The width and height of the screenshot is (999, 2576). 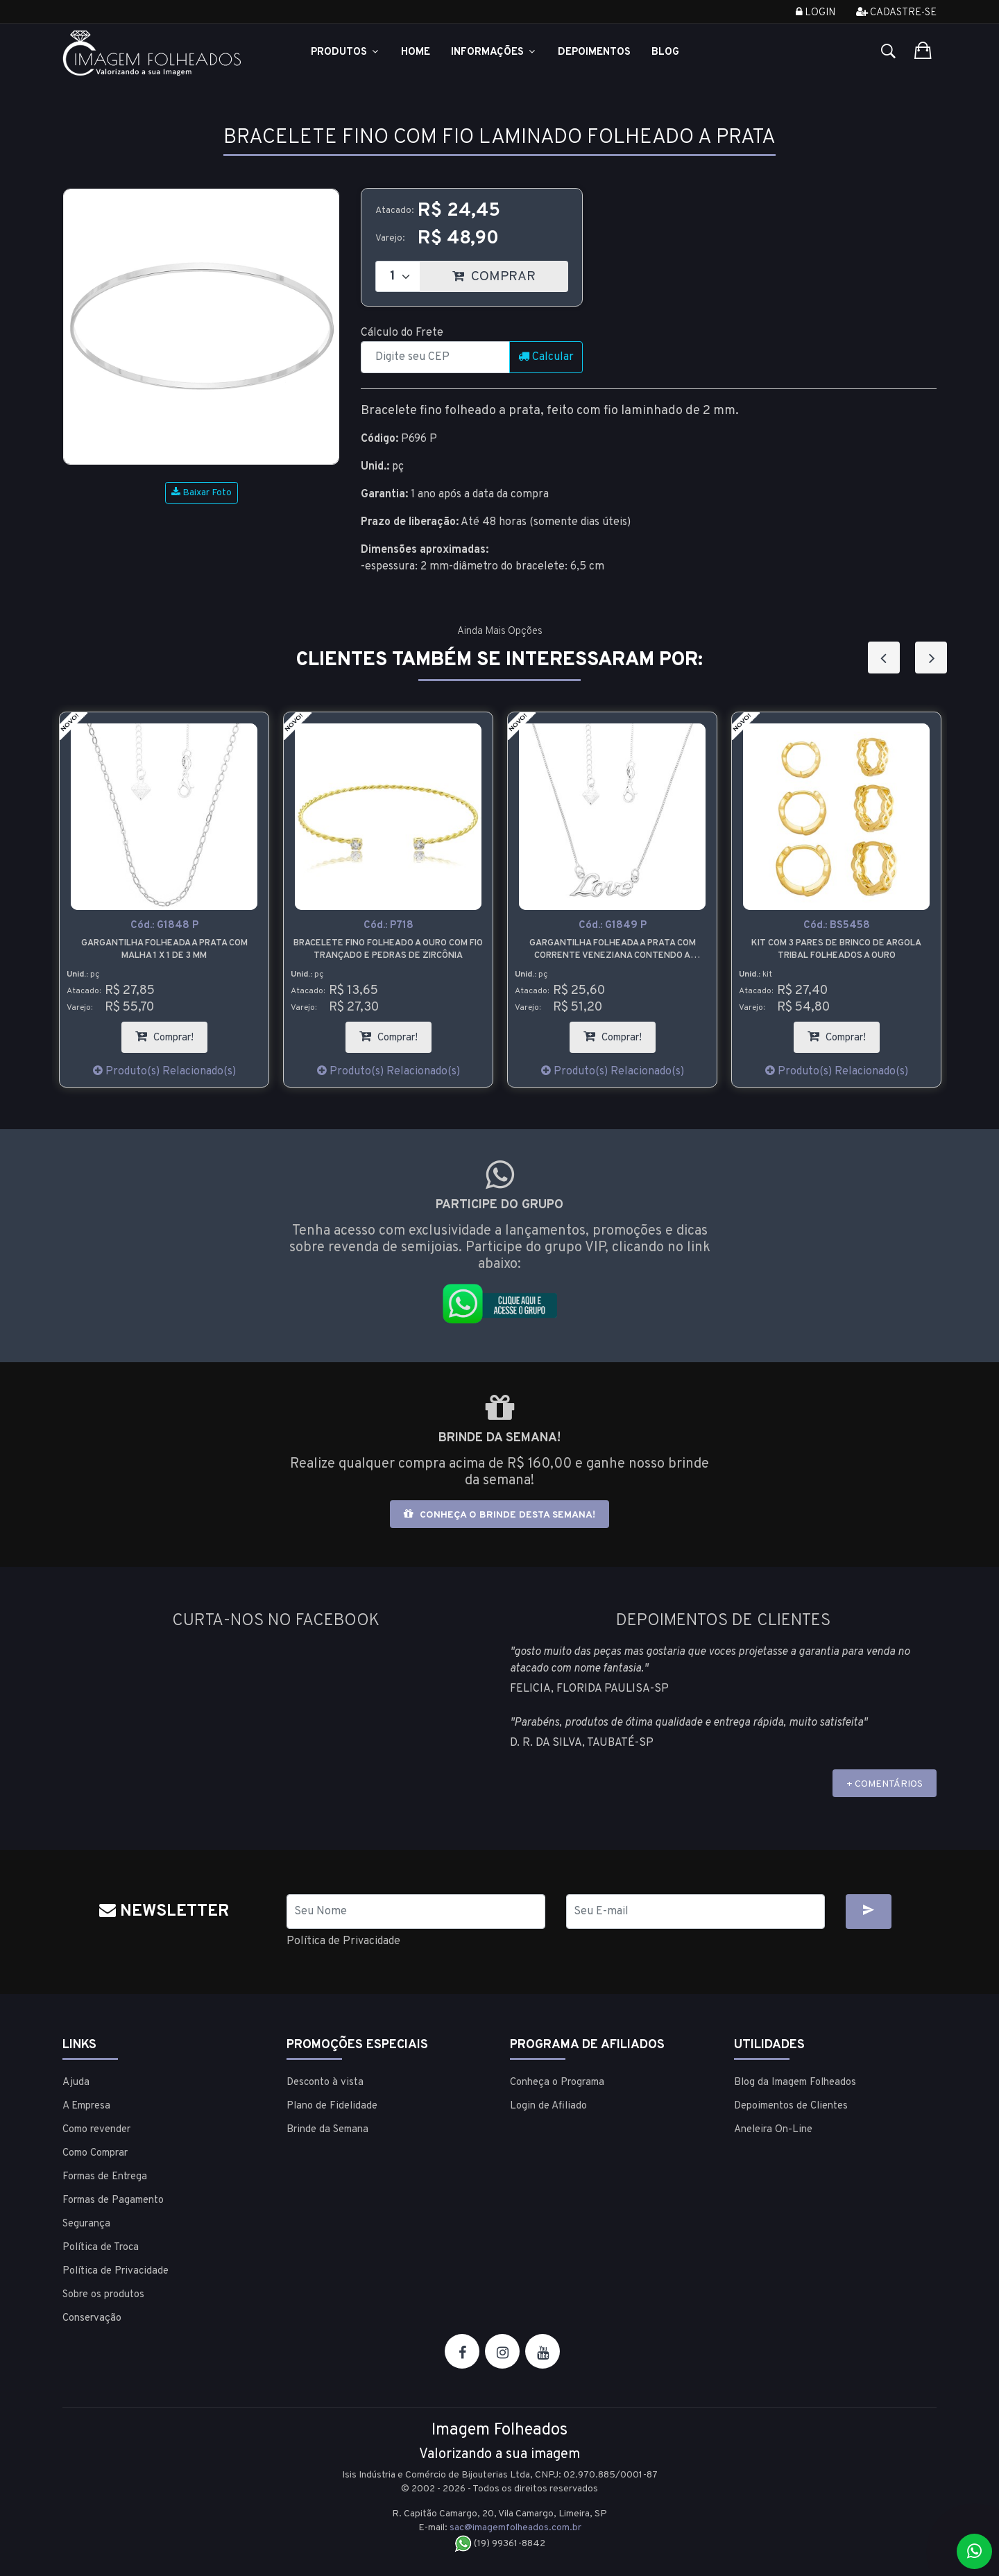 What do you see at coordinates (791, 2106) in the screenshot?
I see `Depoimentos de Clientes` at bounding box center [791, 2106].